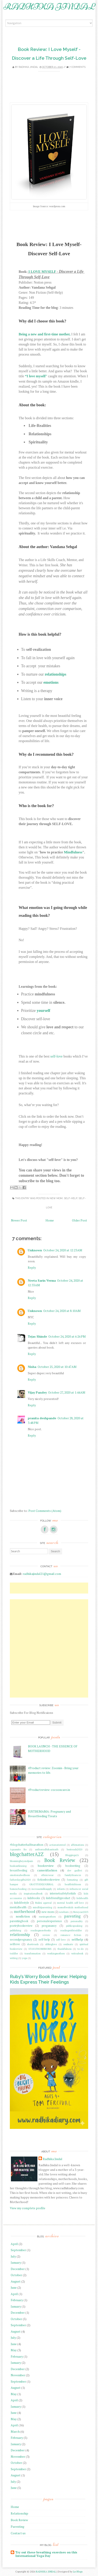 The width and height of the screenshot is (98, 2576). What do you see at coordinates (68, 1944) in the screenshot?
I see `soulmate` at bounding box center [68, 1944].